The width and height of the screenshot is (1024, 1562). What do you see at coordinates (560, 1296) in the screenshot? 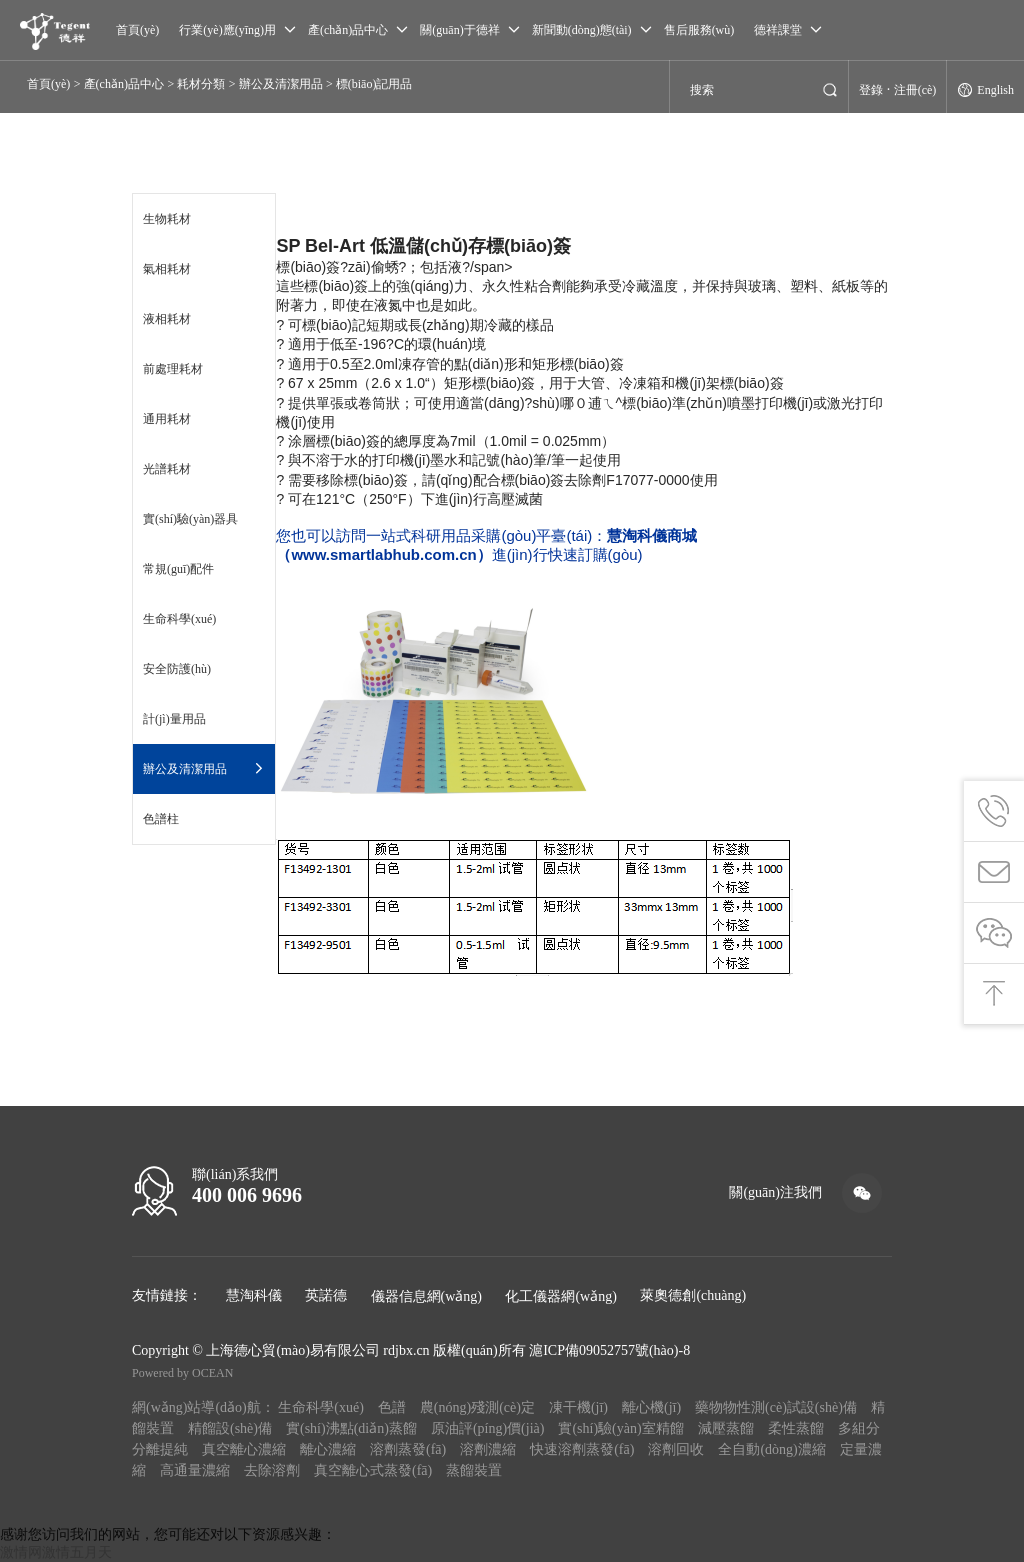
I see `化工儀器網(wǎng)` at bounding box center [560, 1296].